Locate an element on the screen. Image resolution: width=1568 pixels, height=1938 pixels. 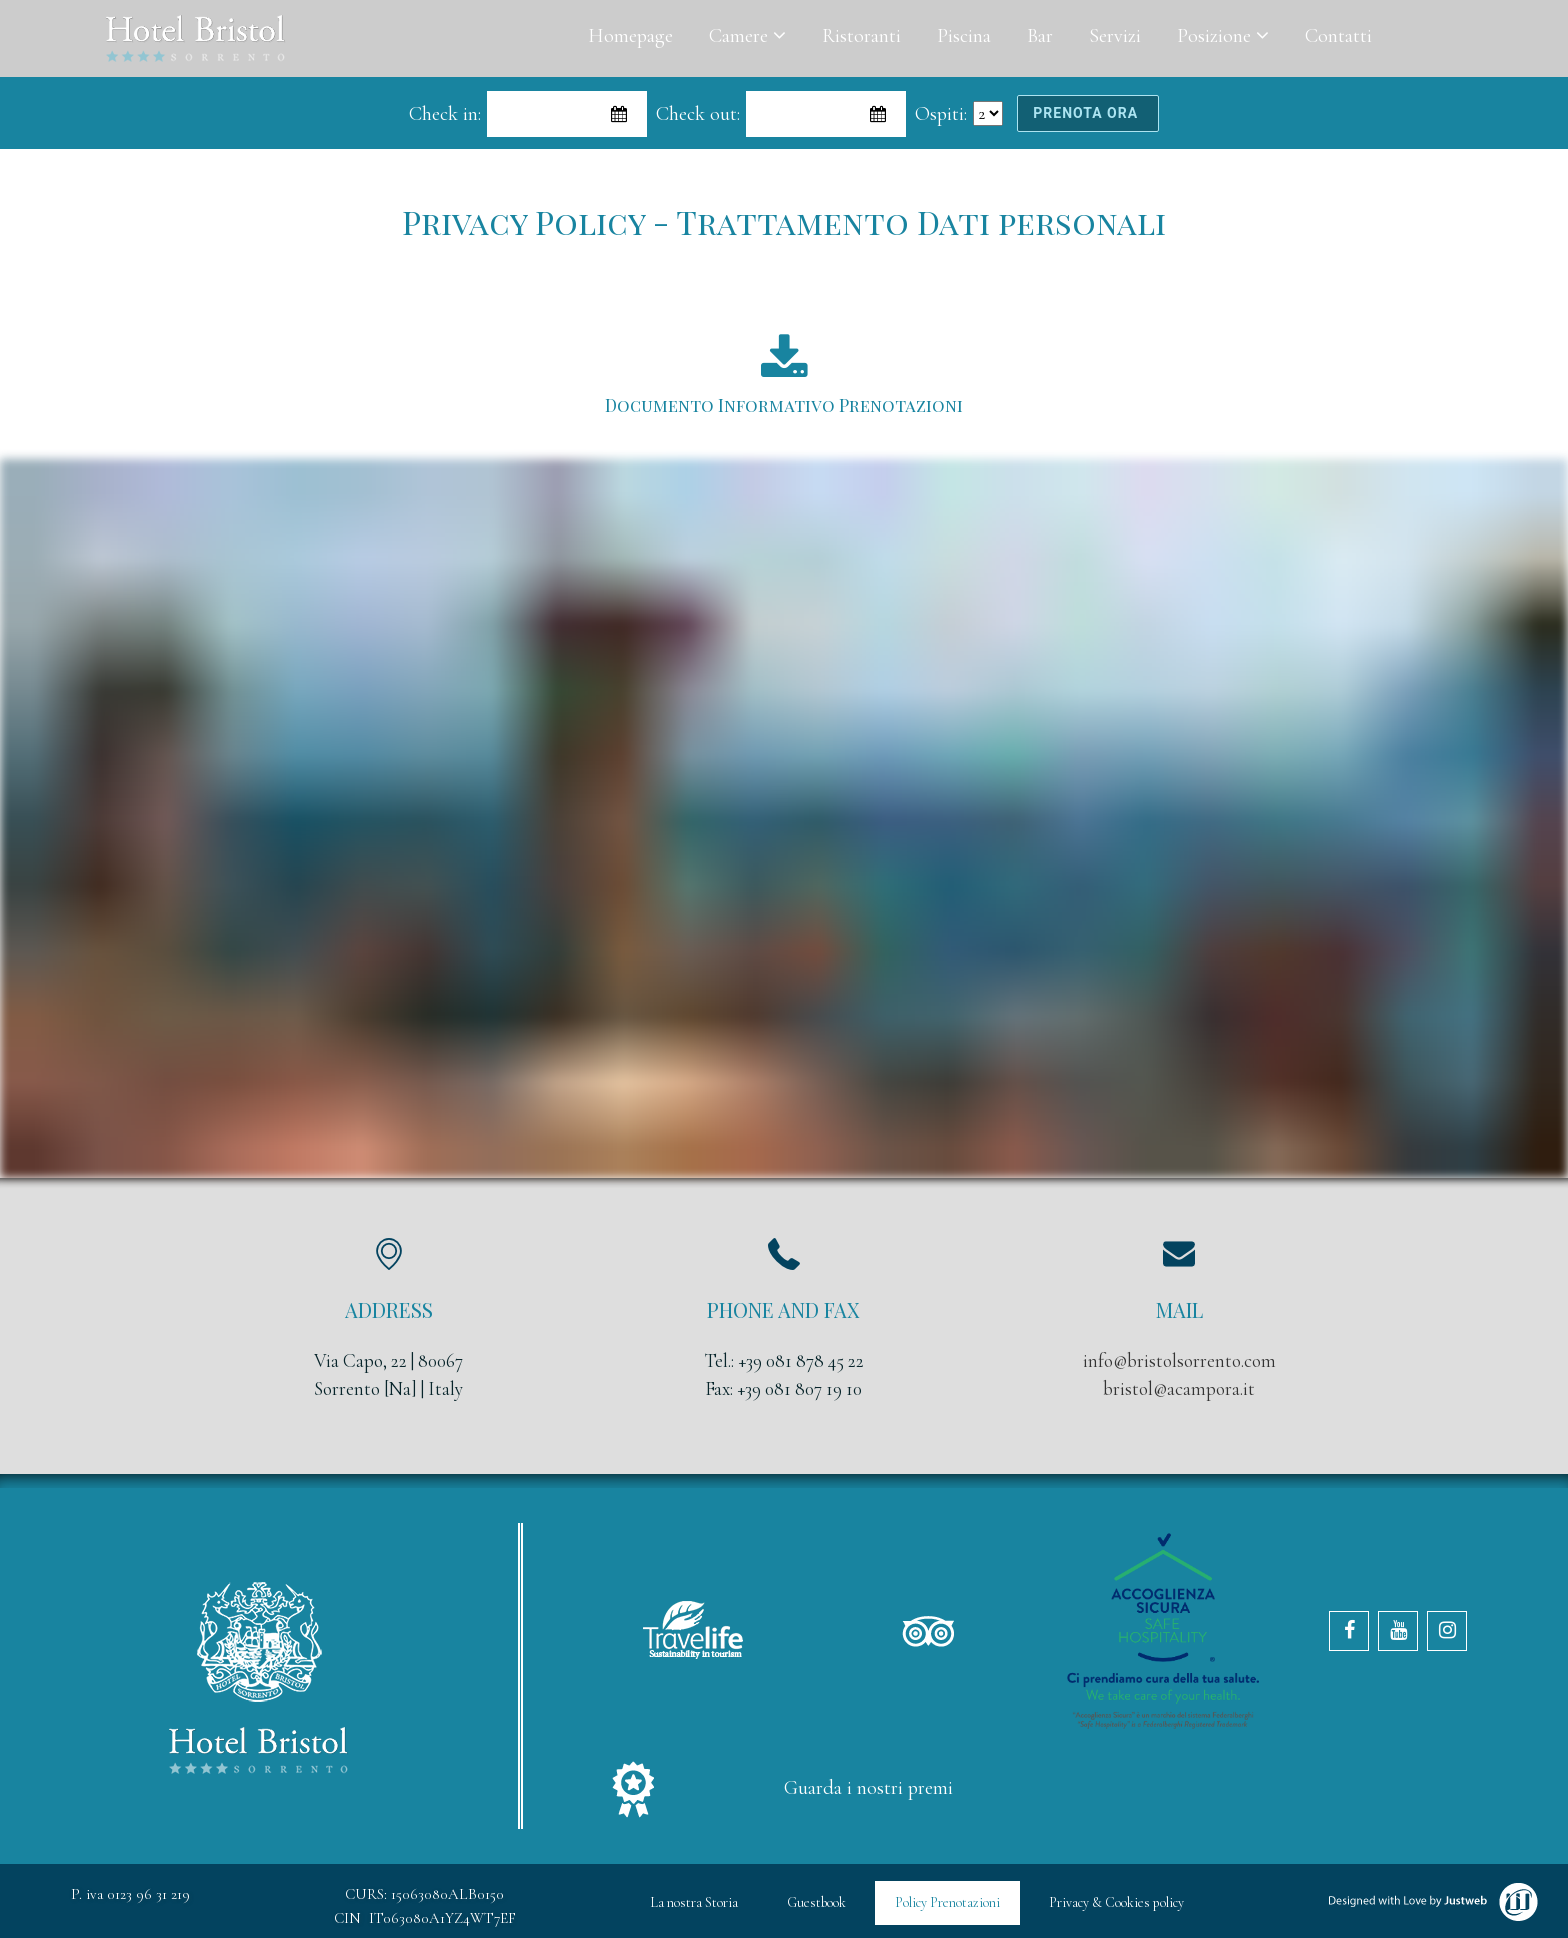
La nostra Storia is located at coordinates (694, 1902).